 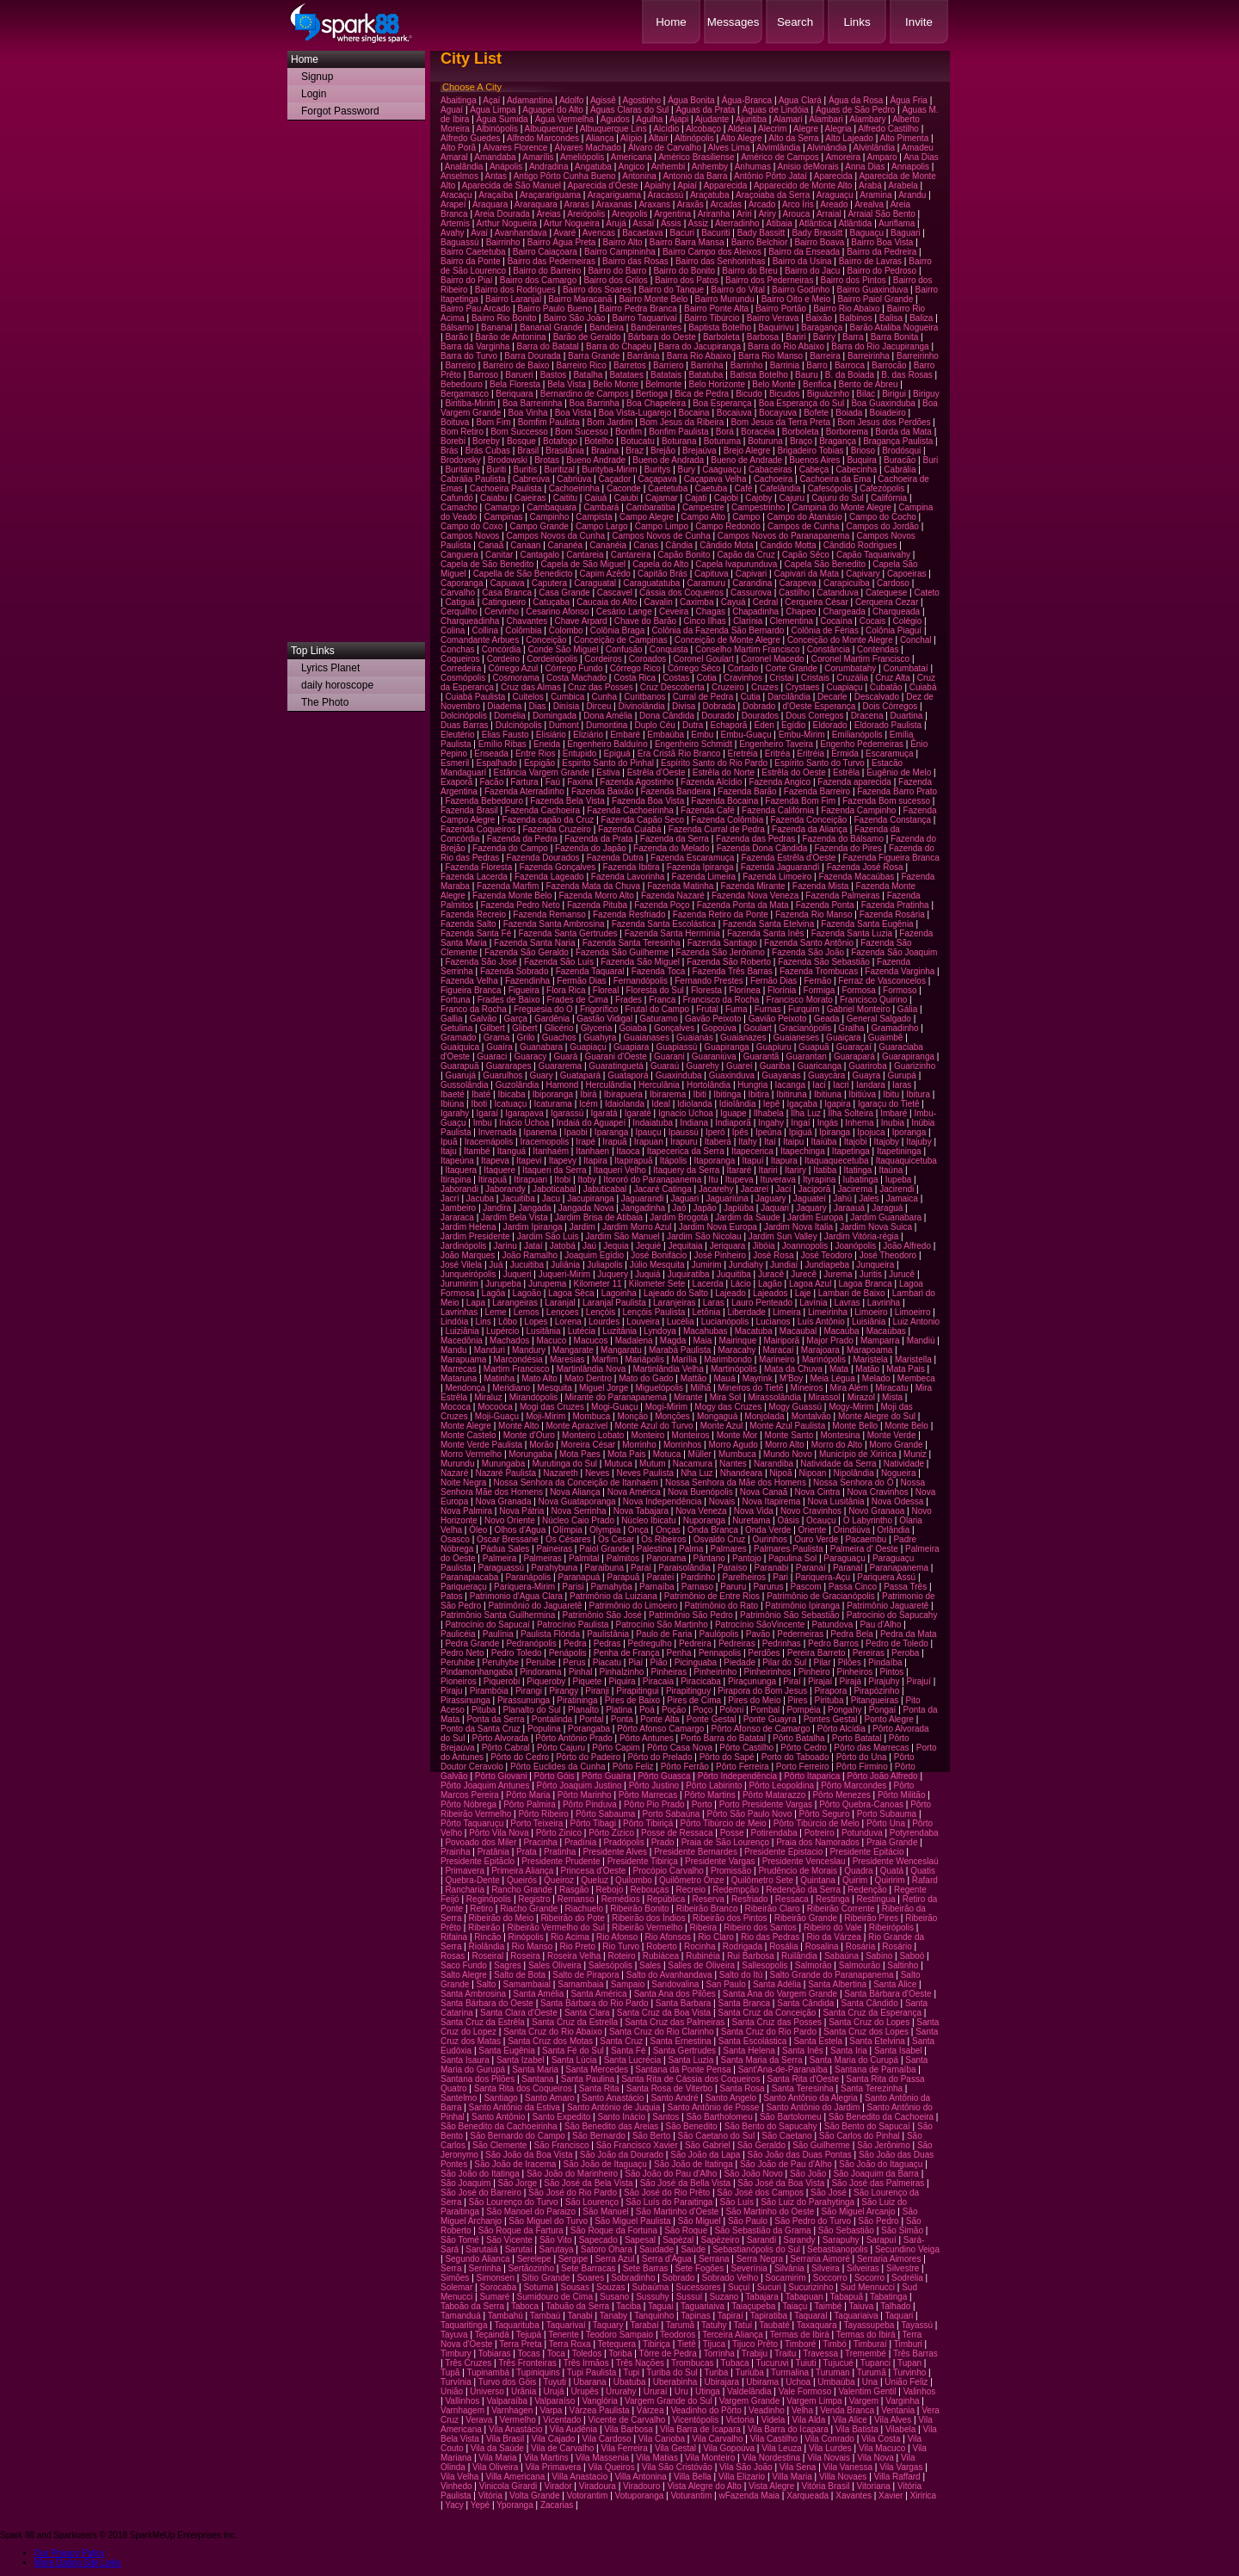 I want to click on Primeira Aliança, so click(x=522, y=1870).